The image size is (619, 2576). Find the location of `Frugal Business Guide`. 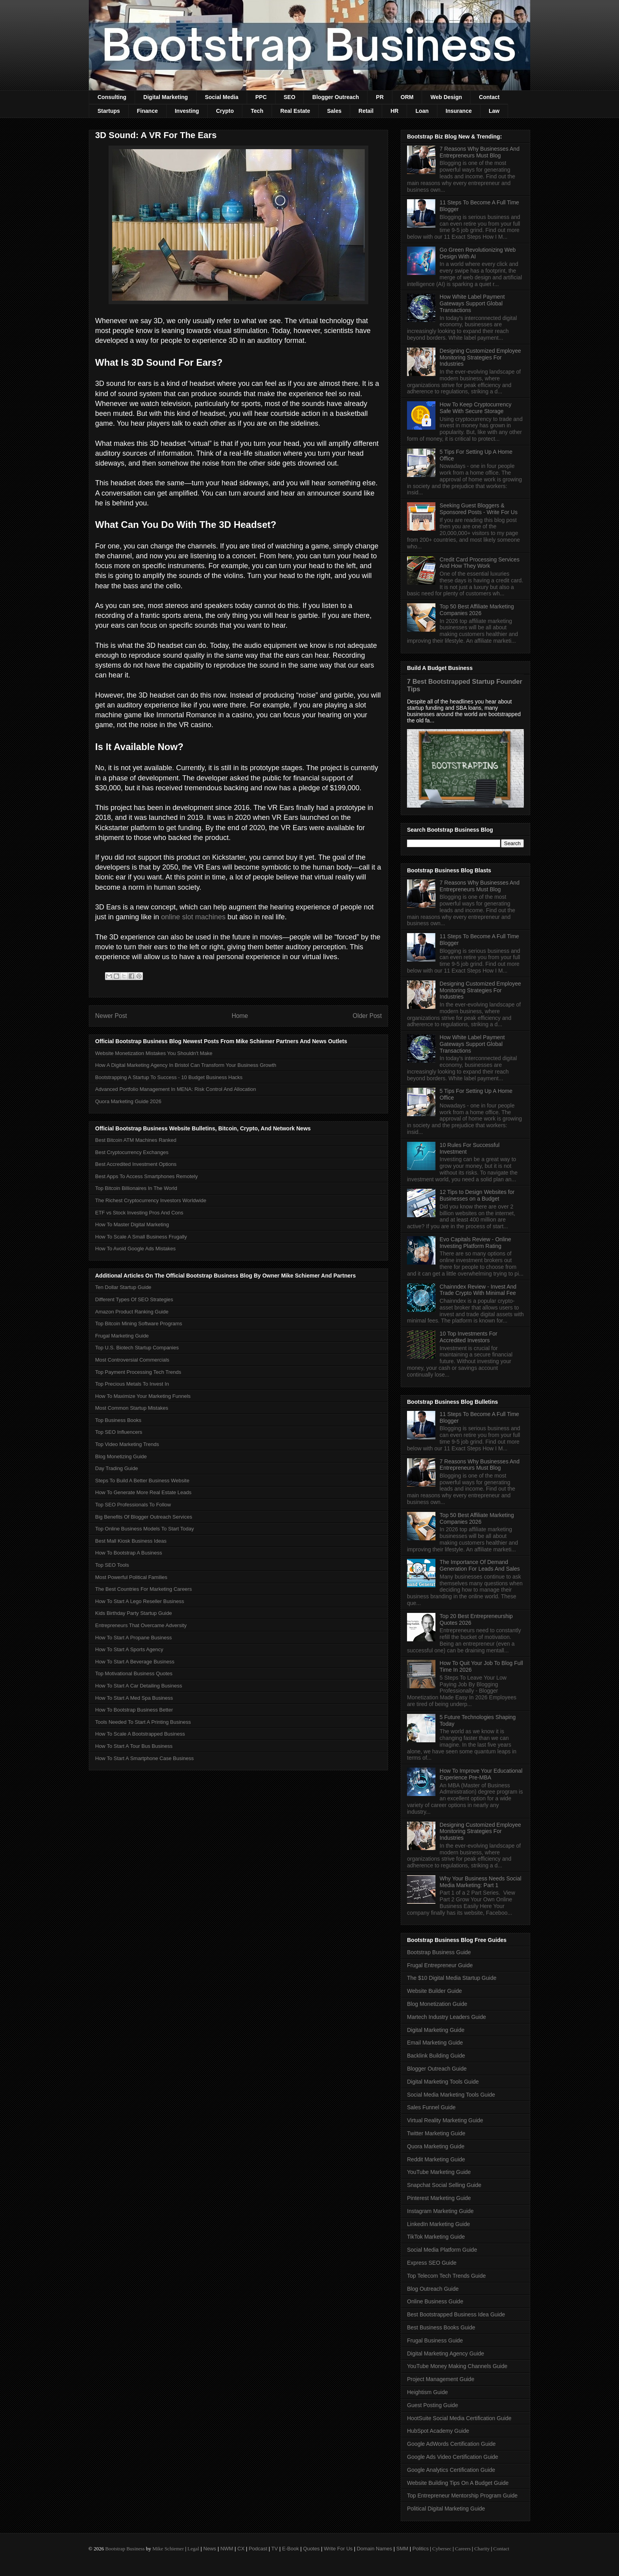

Frugal Business Guide is located at coordinates (435, 2340).